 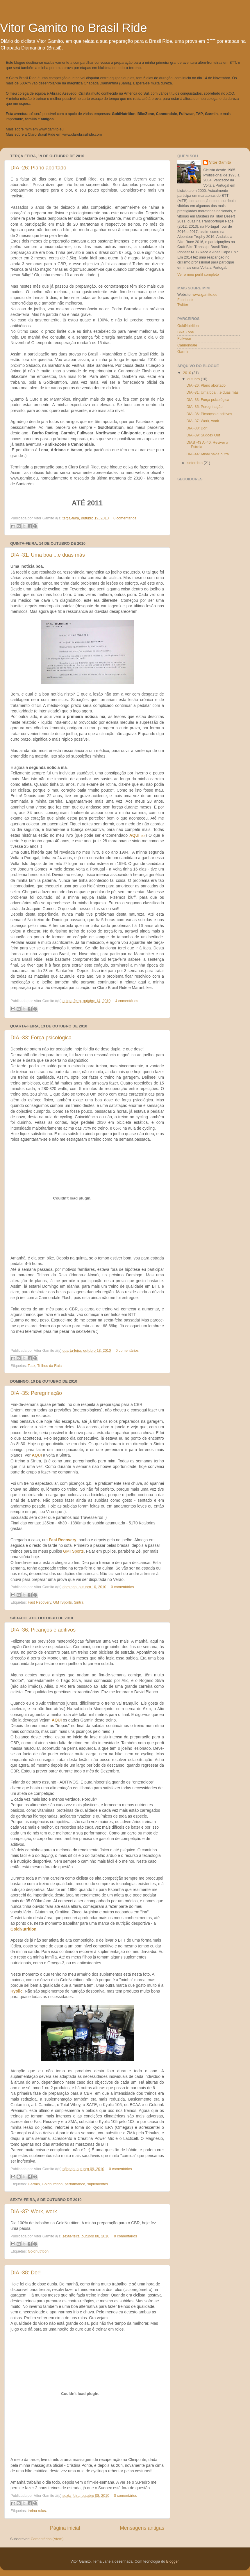 I want to click on DIA -37: Work, work, so click(x=33, y=2211).